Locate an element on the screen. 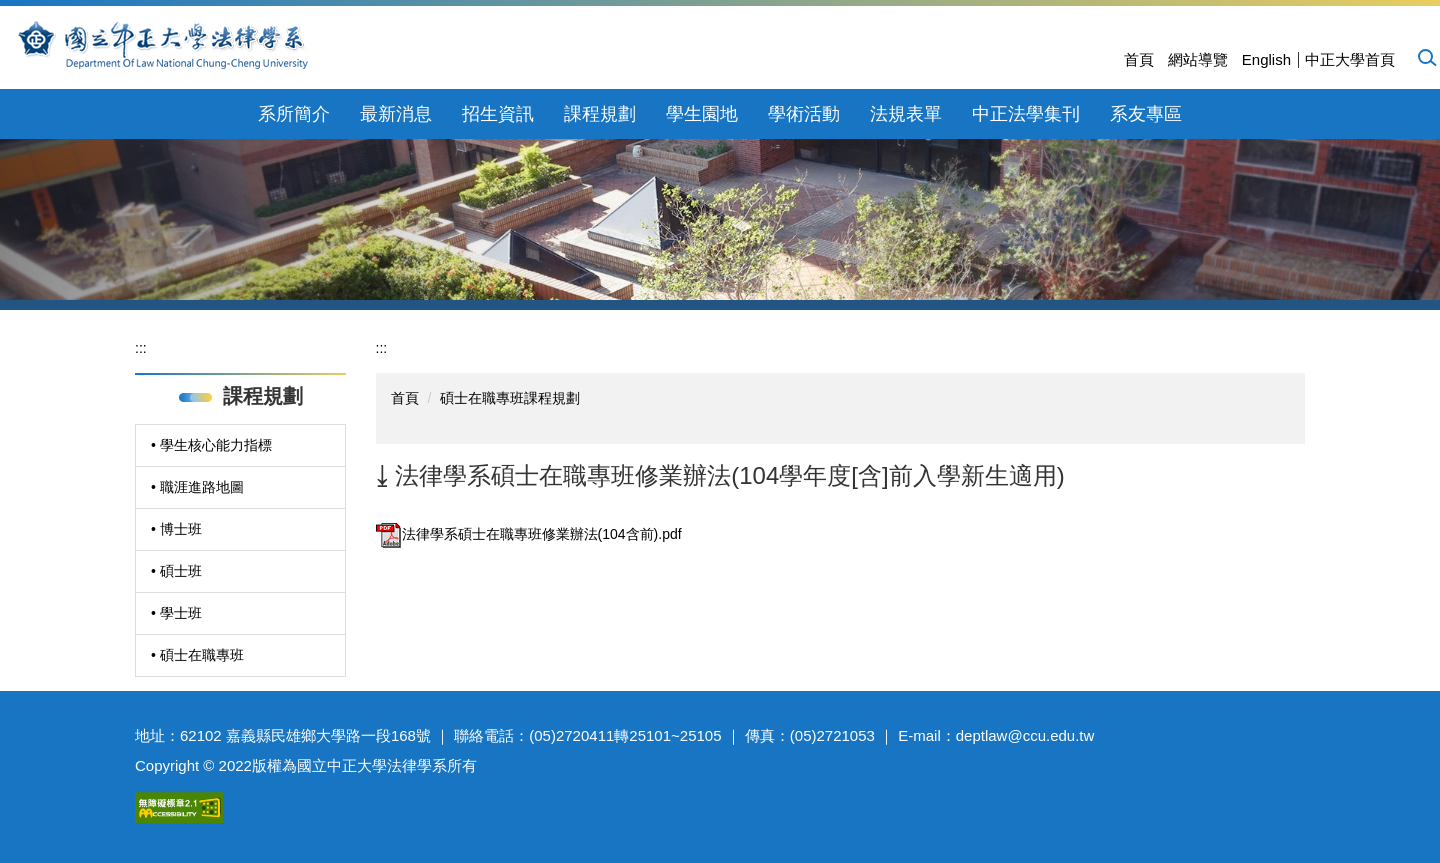 This screenshot has width=1440, height=863. 法律學系碩士在職專班修業辦法(104含前).pdf is located at coordinates (529, 534).